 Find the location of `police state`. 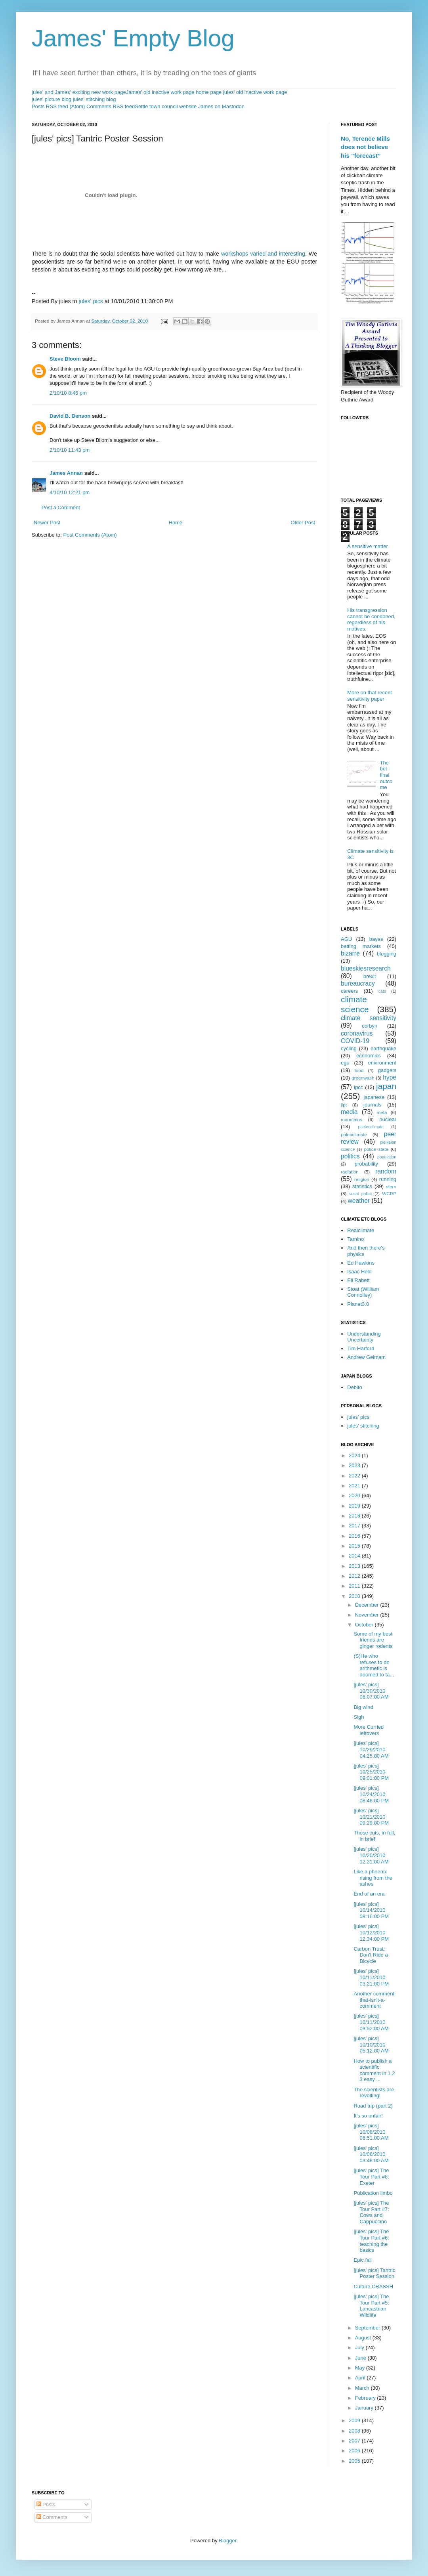

police state is located at coordinates (376, 1149).